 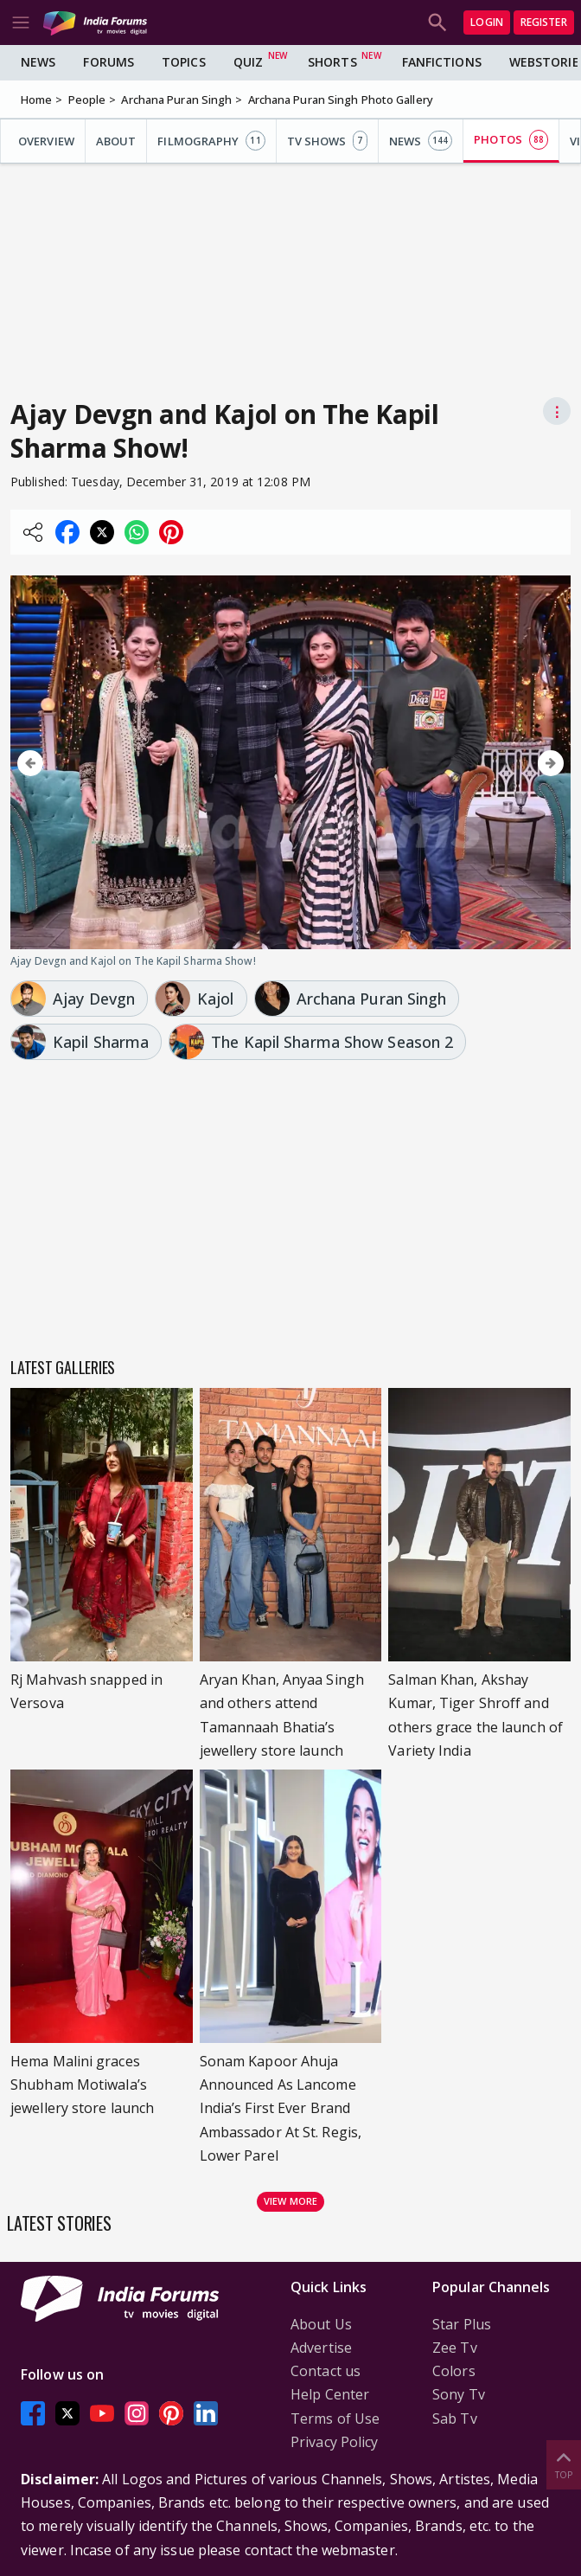 What do you see at coordinates (290, 2200) in the screenshot?
I see `View more` at bounding box center [290, 2200].